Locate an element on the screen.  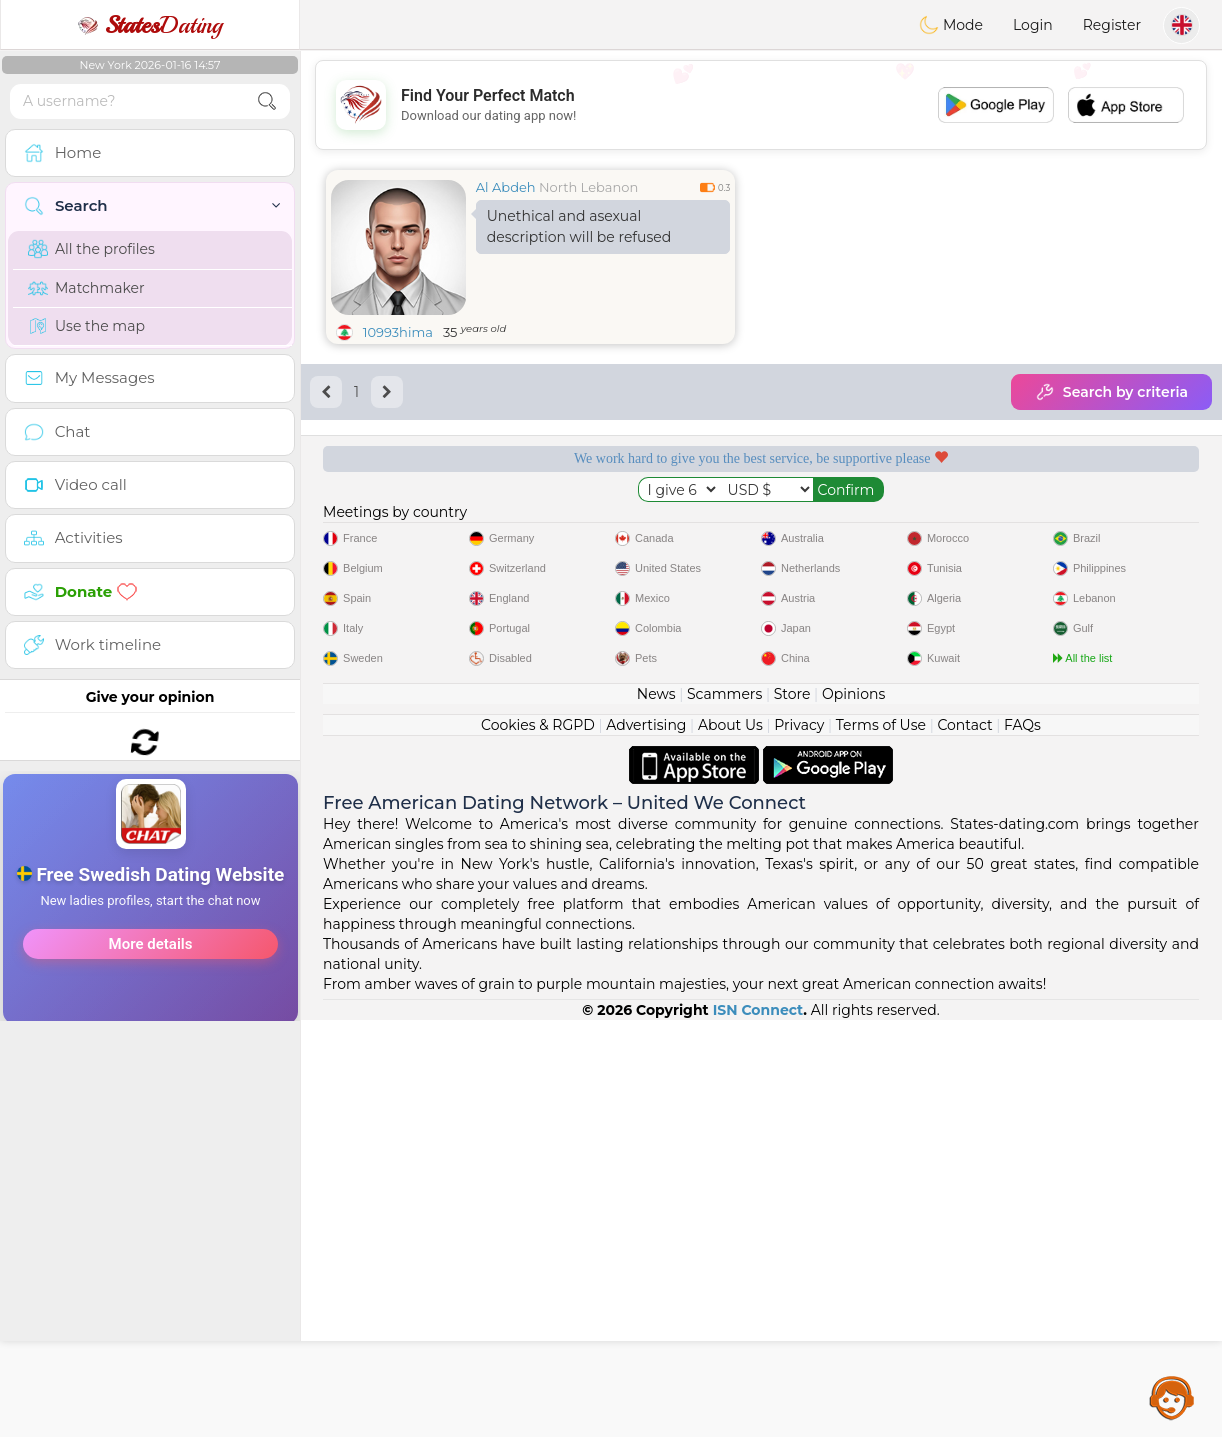
News is located at coordinates (656, 1111).